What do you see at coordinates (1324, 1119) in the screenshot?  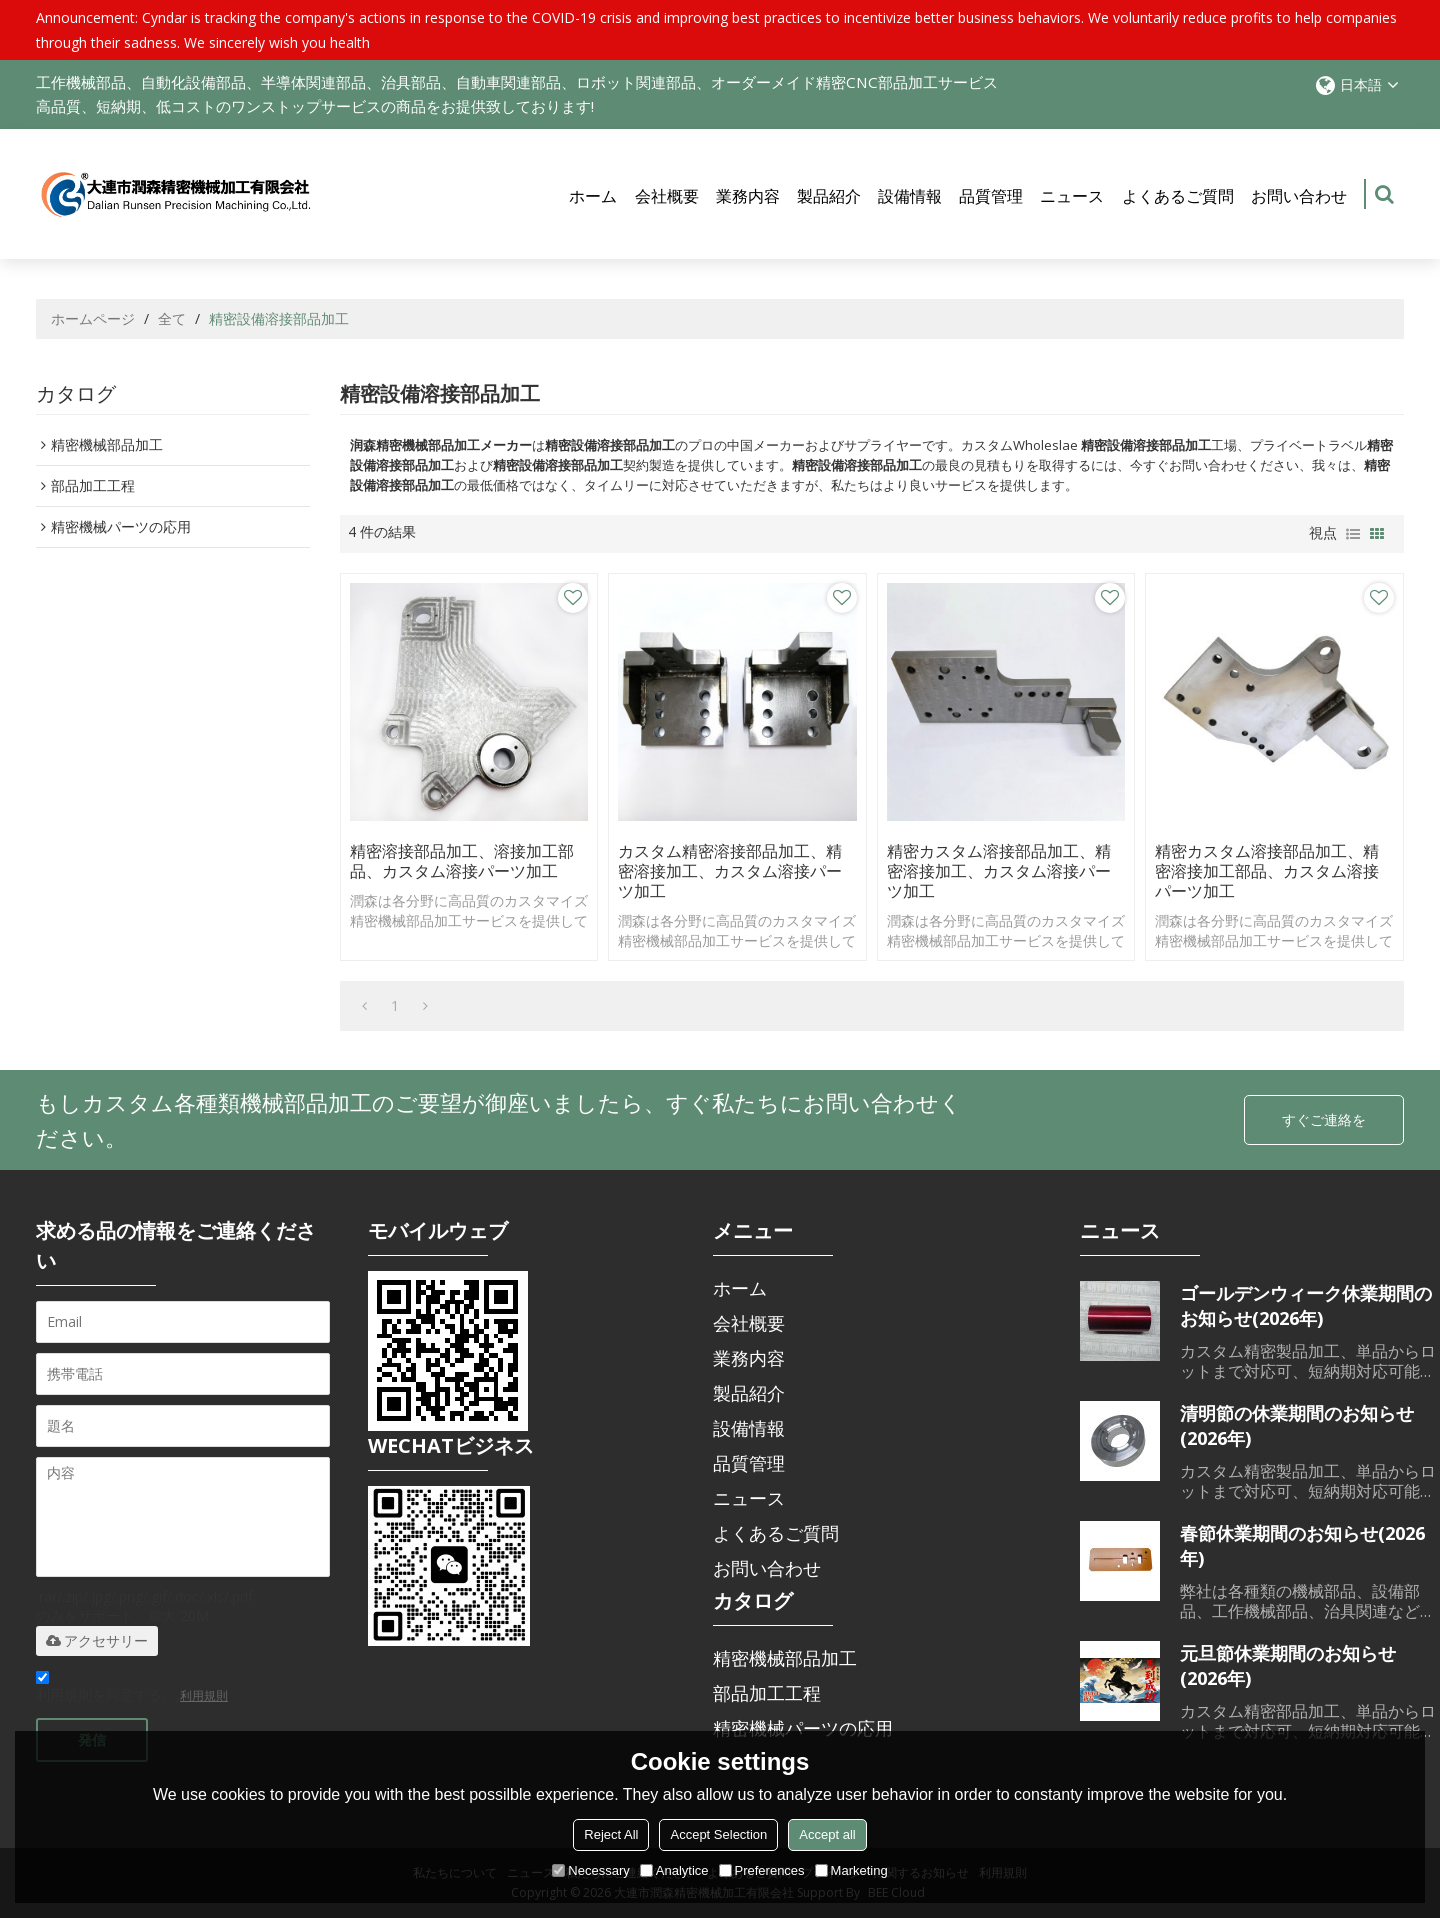 I see `すぐご連絡を` at bounding box center [1324, 1119].